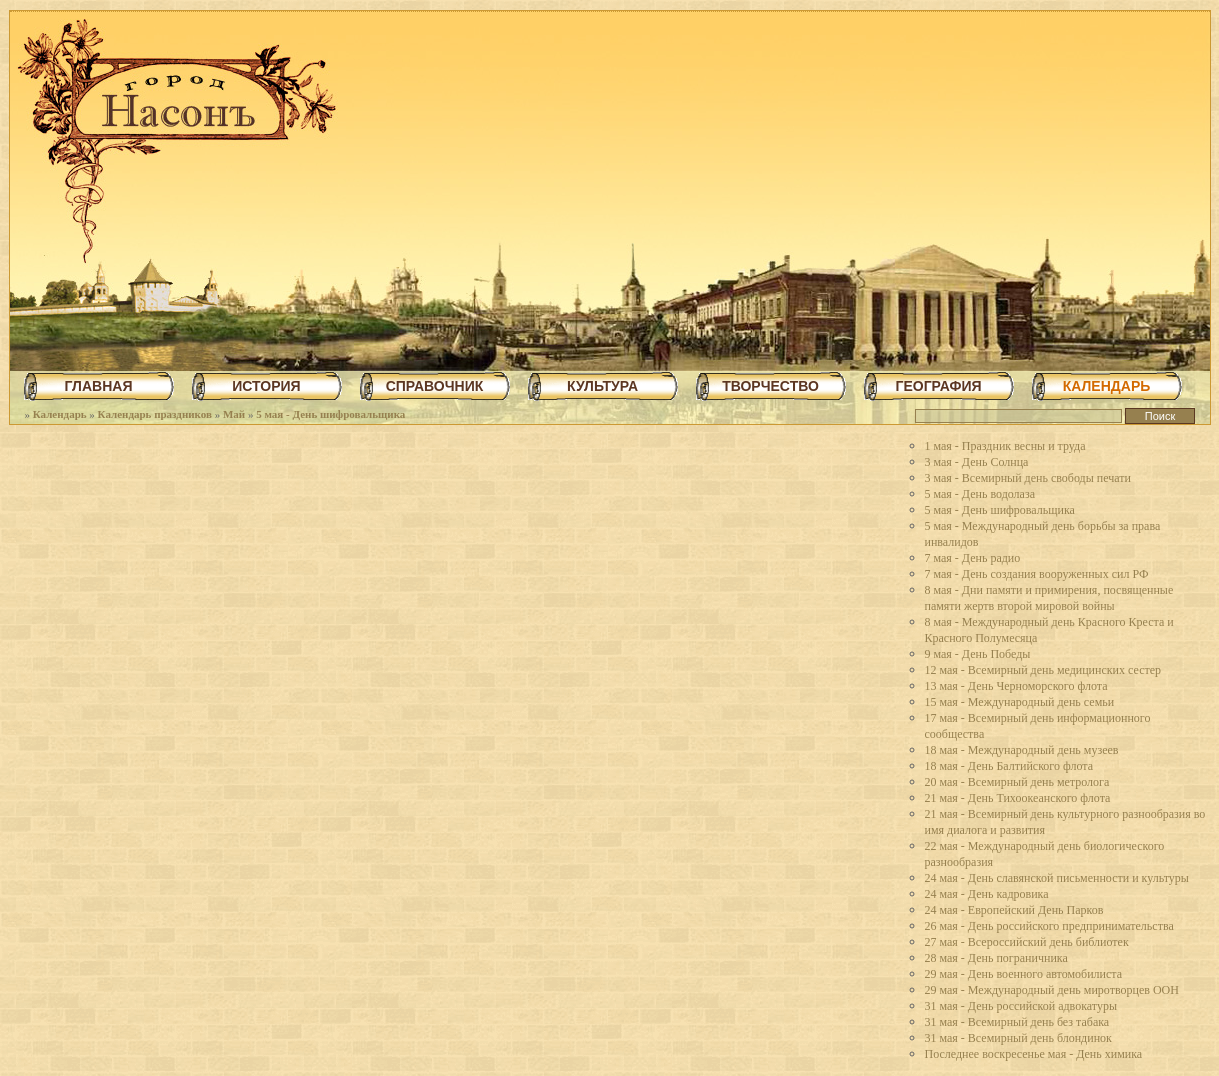 This screenshot has height=1076, width=1219. What do you see at coordinates (1014, 910) in the screenshot?
I see `24 мая - Европейский День Парков` at bounding box center [1014, 910].